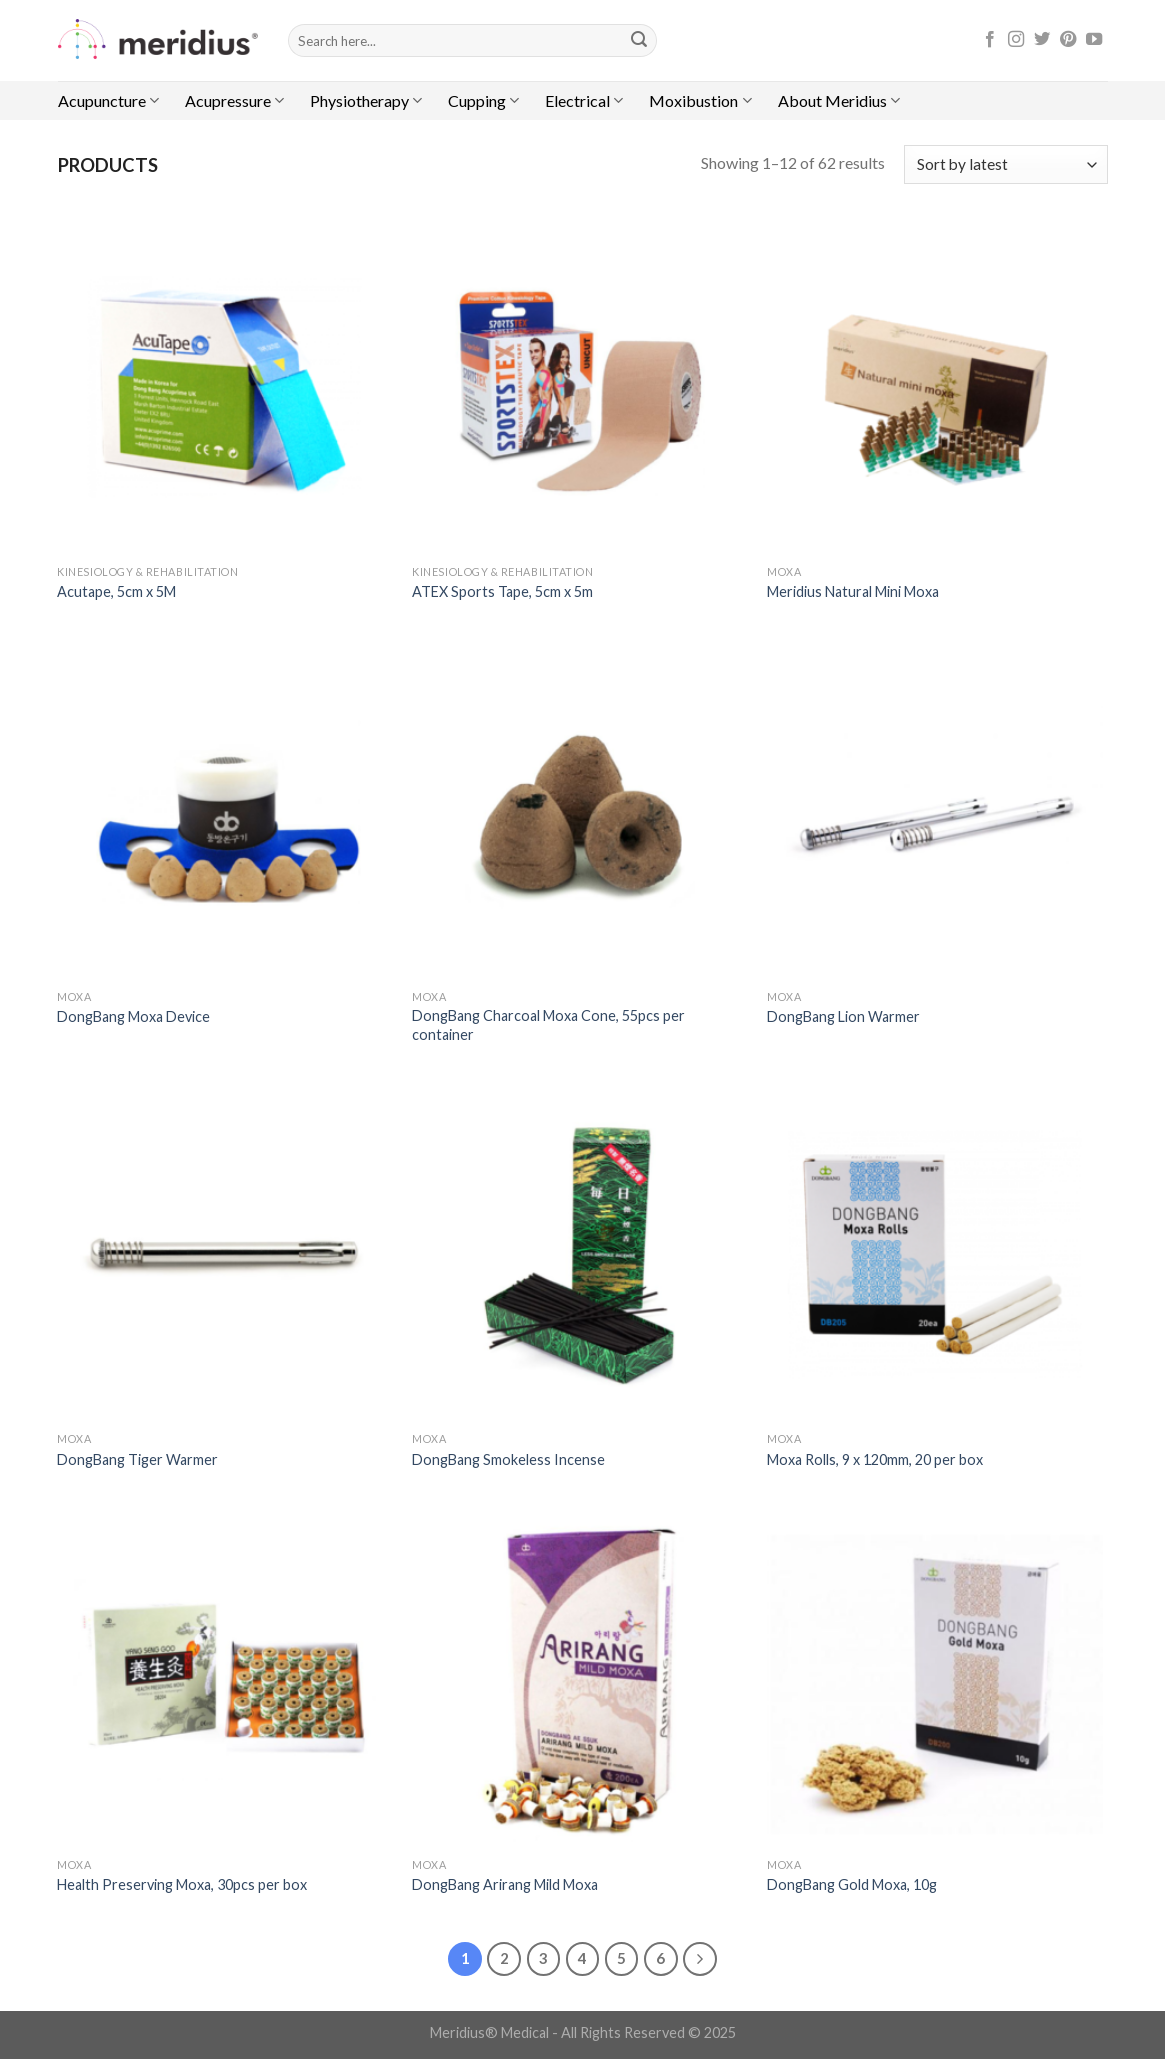 The width and height of the screenshot is (1165, 2059). Describe the element at coordinates (234, 101) in the screenshot. I see `Acupressure` at that location.